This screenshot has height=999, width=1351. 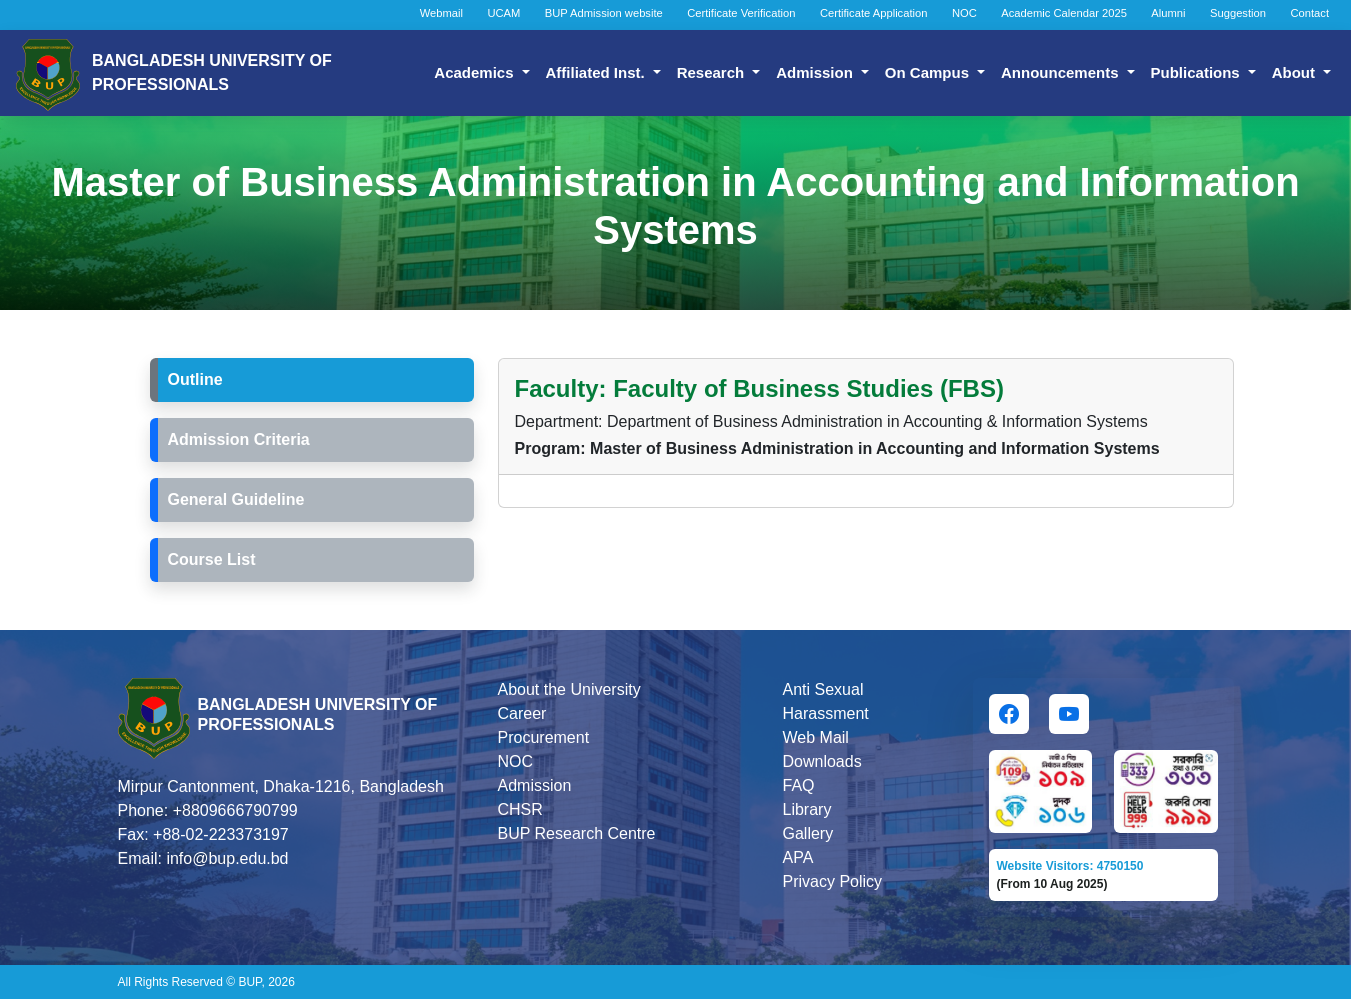 I want to click on Affiliated Inst., so click(x=597, y=72).